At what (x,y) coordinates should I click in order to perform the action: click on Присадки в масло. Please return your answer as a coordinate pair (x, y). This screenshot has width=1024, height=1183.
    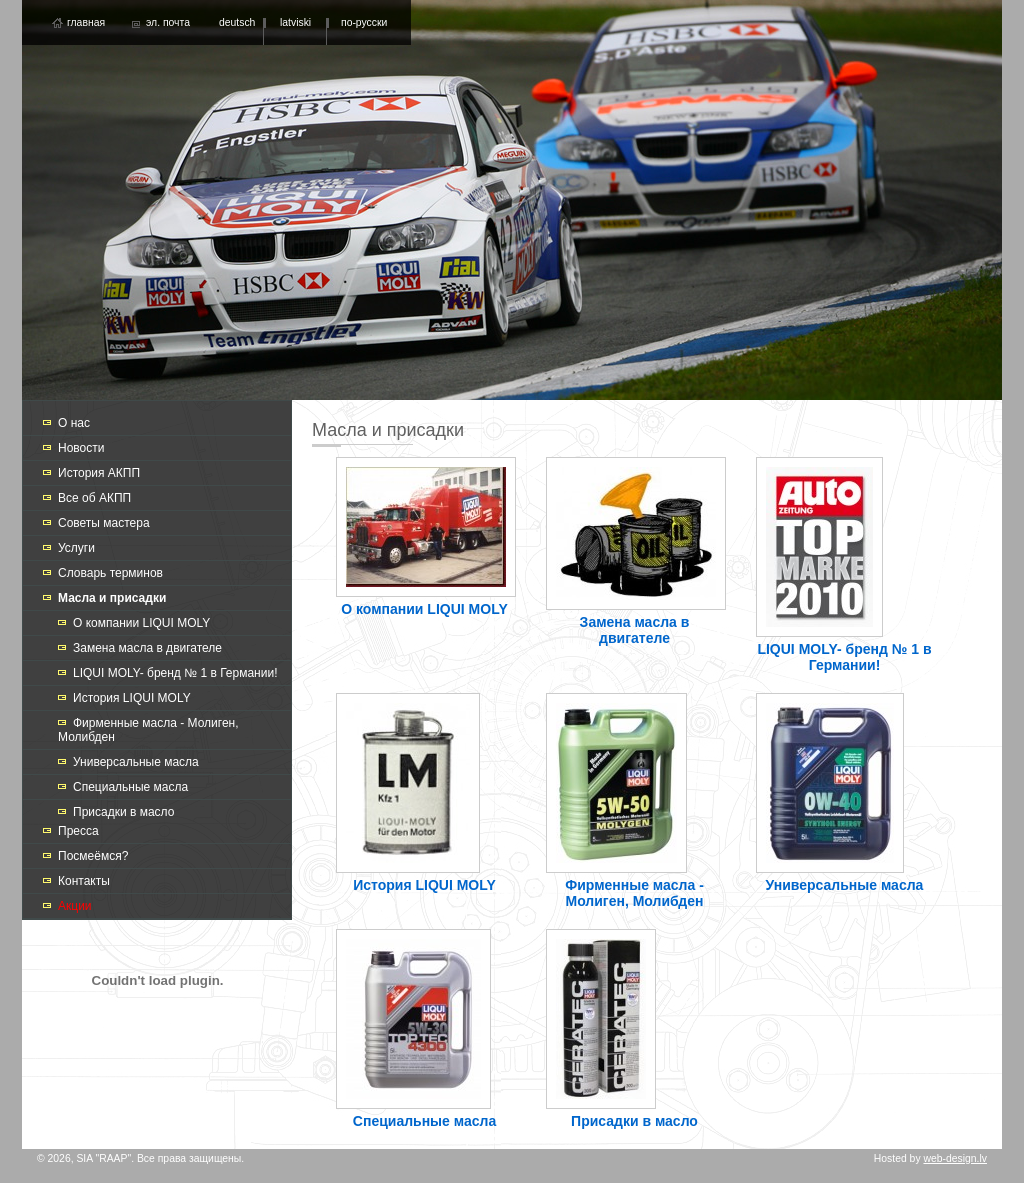
    Looking at the image, I should click on (123, 812).